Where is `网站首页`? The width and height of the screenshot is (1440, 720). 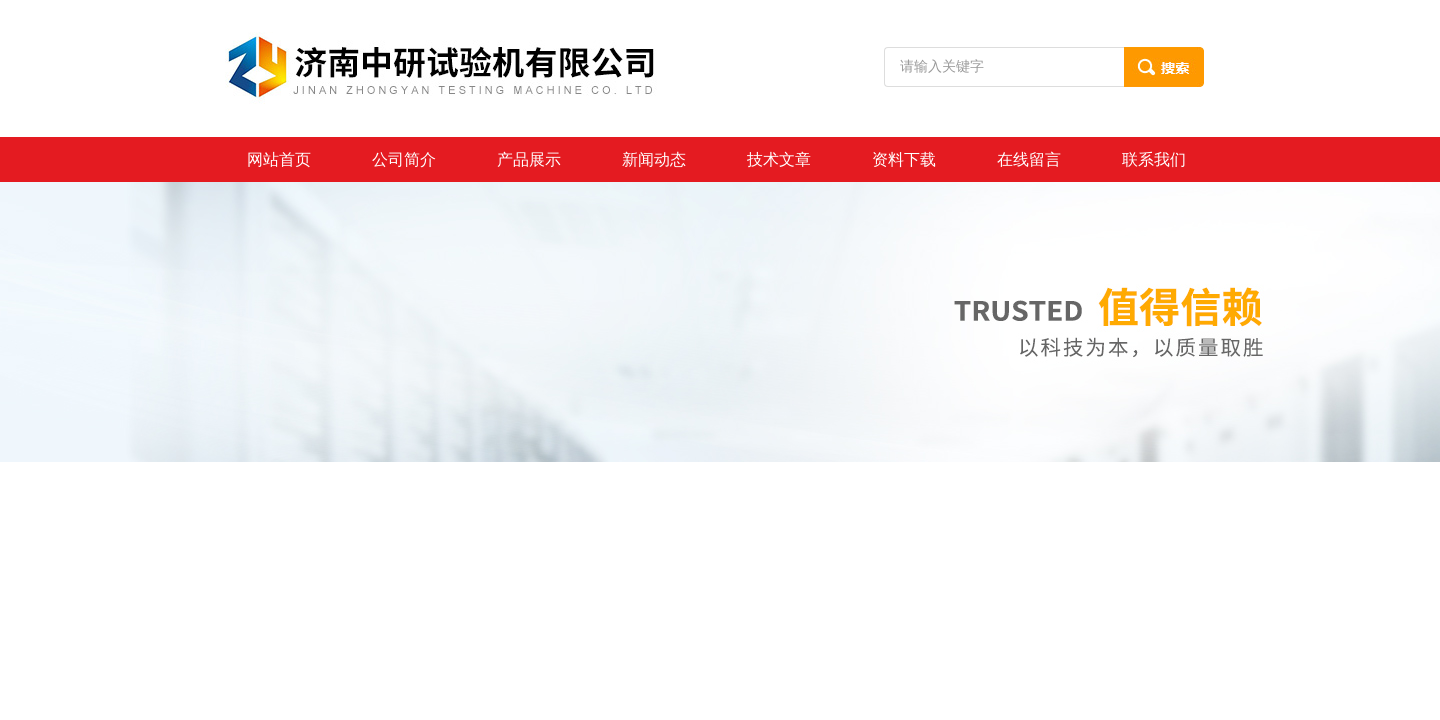
网站首页 is located at coordinates (279, 159).